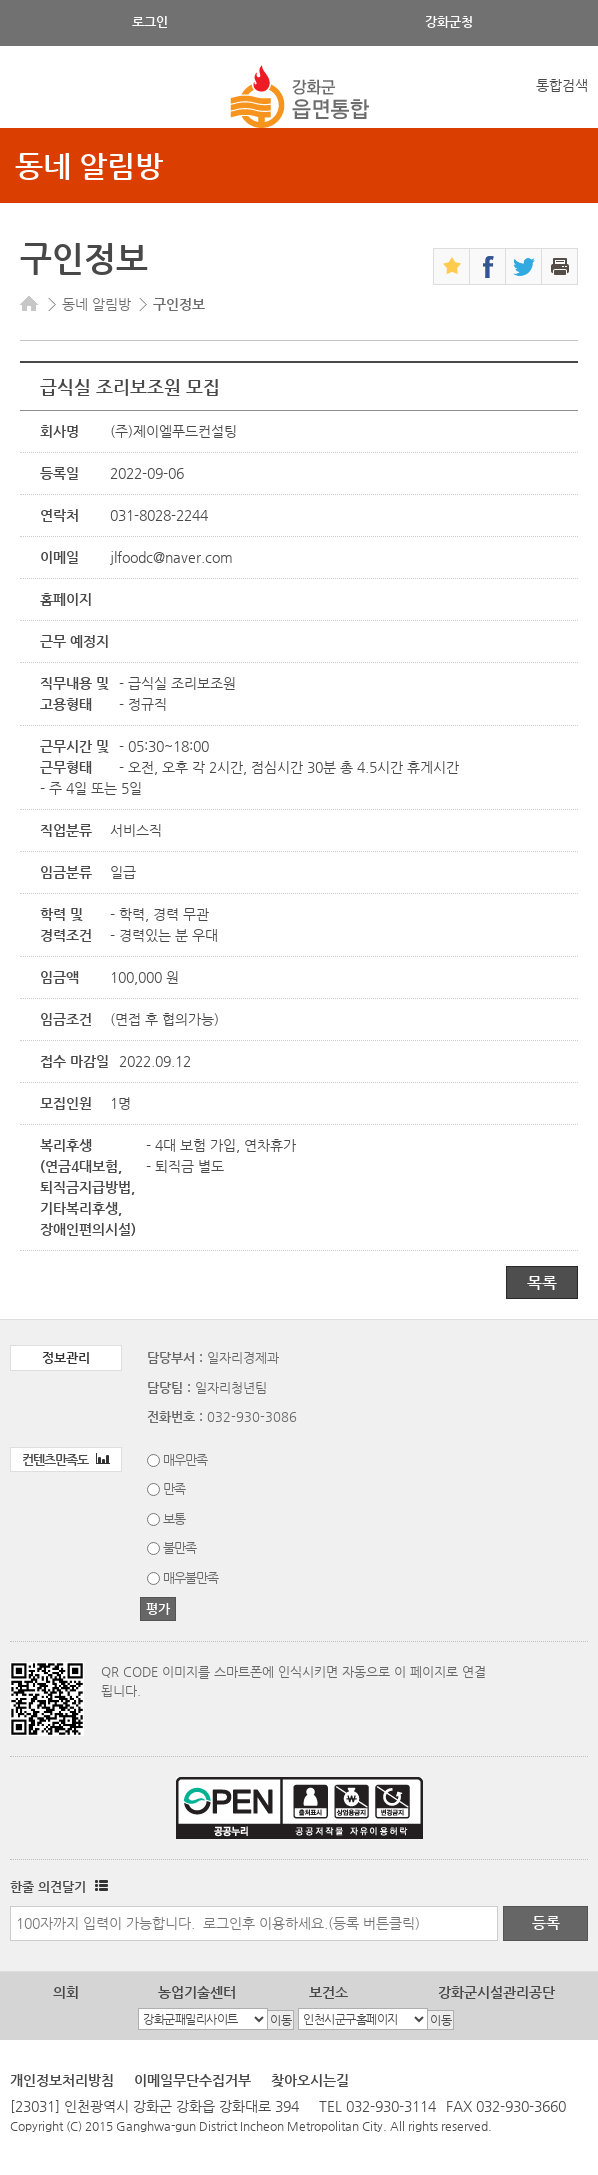 This screenshot has height=2175, width=598. I want to click on 즐겨찾기, so click(451, 266).